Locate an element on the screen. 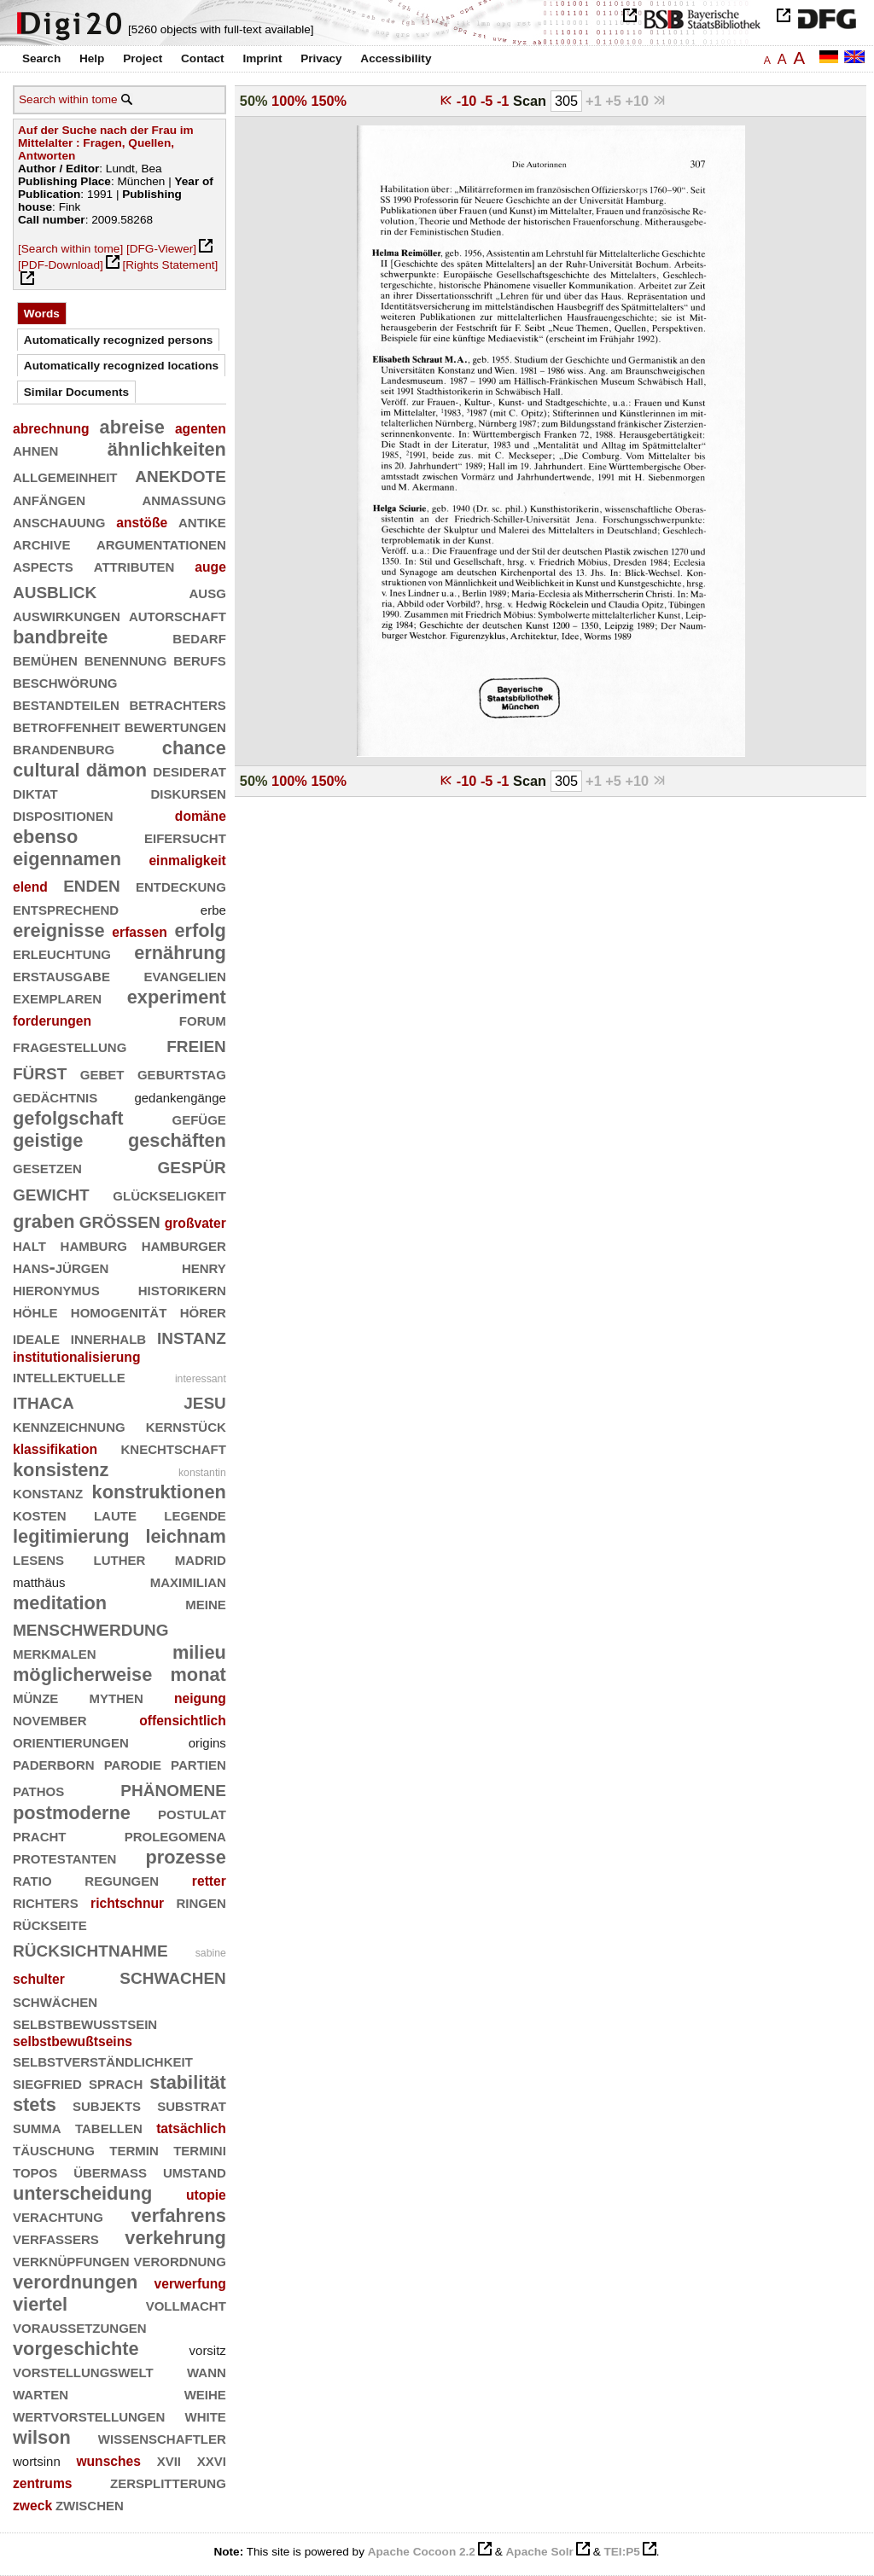 The width and height of the screenshot is (874, 2576). bewertungen is located at coordinates (175, 725).